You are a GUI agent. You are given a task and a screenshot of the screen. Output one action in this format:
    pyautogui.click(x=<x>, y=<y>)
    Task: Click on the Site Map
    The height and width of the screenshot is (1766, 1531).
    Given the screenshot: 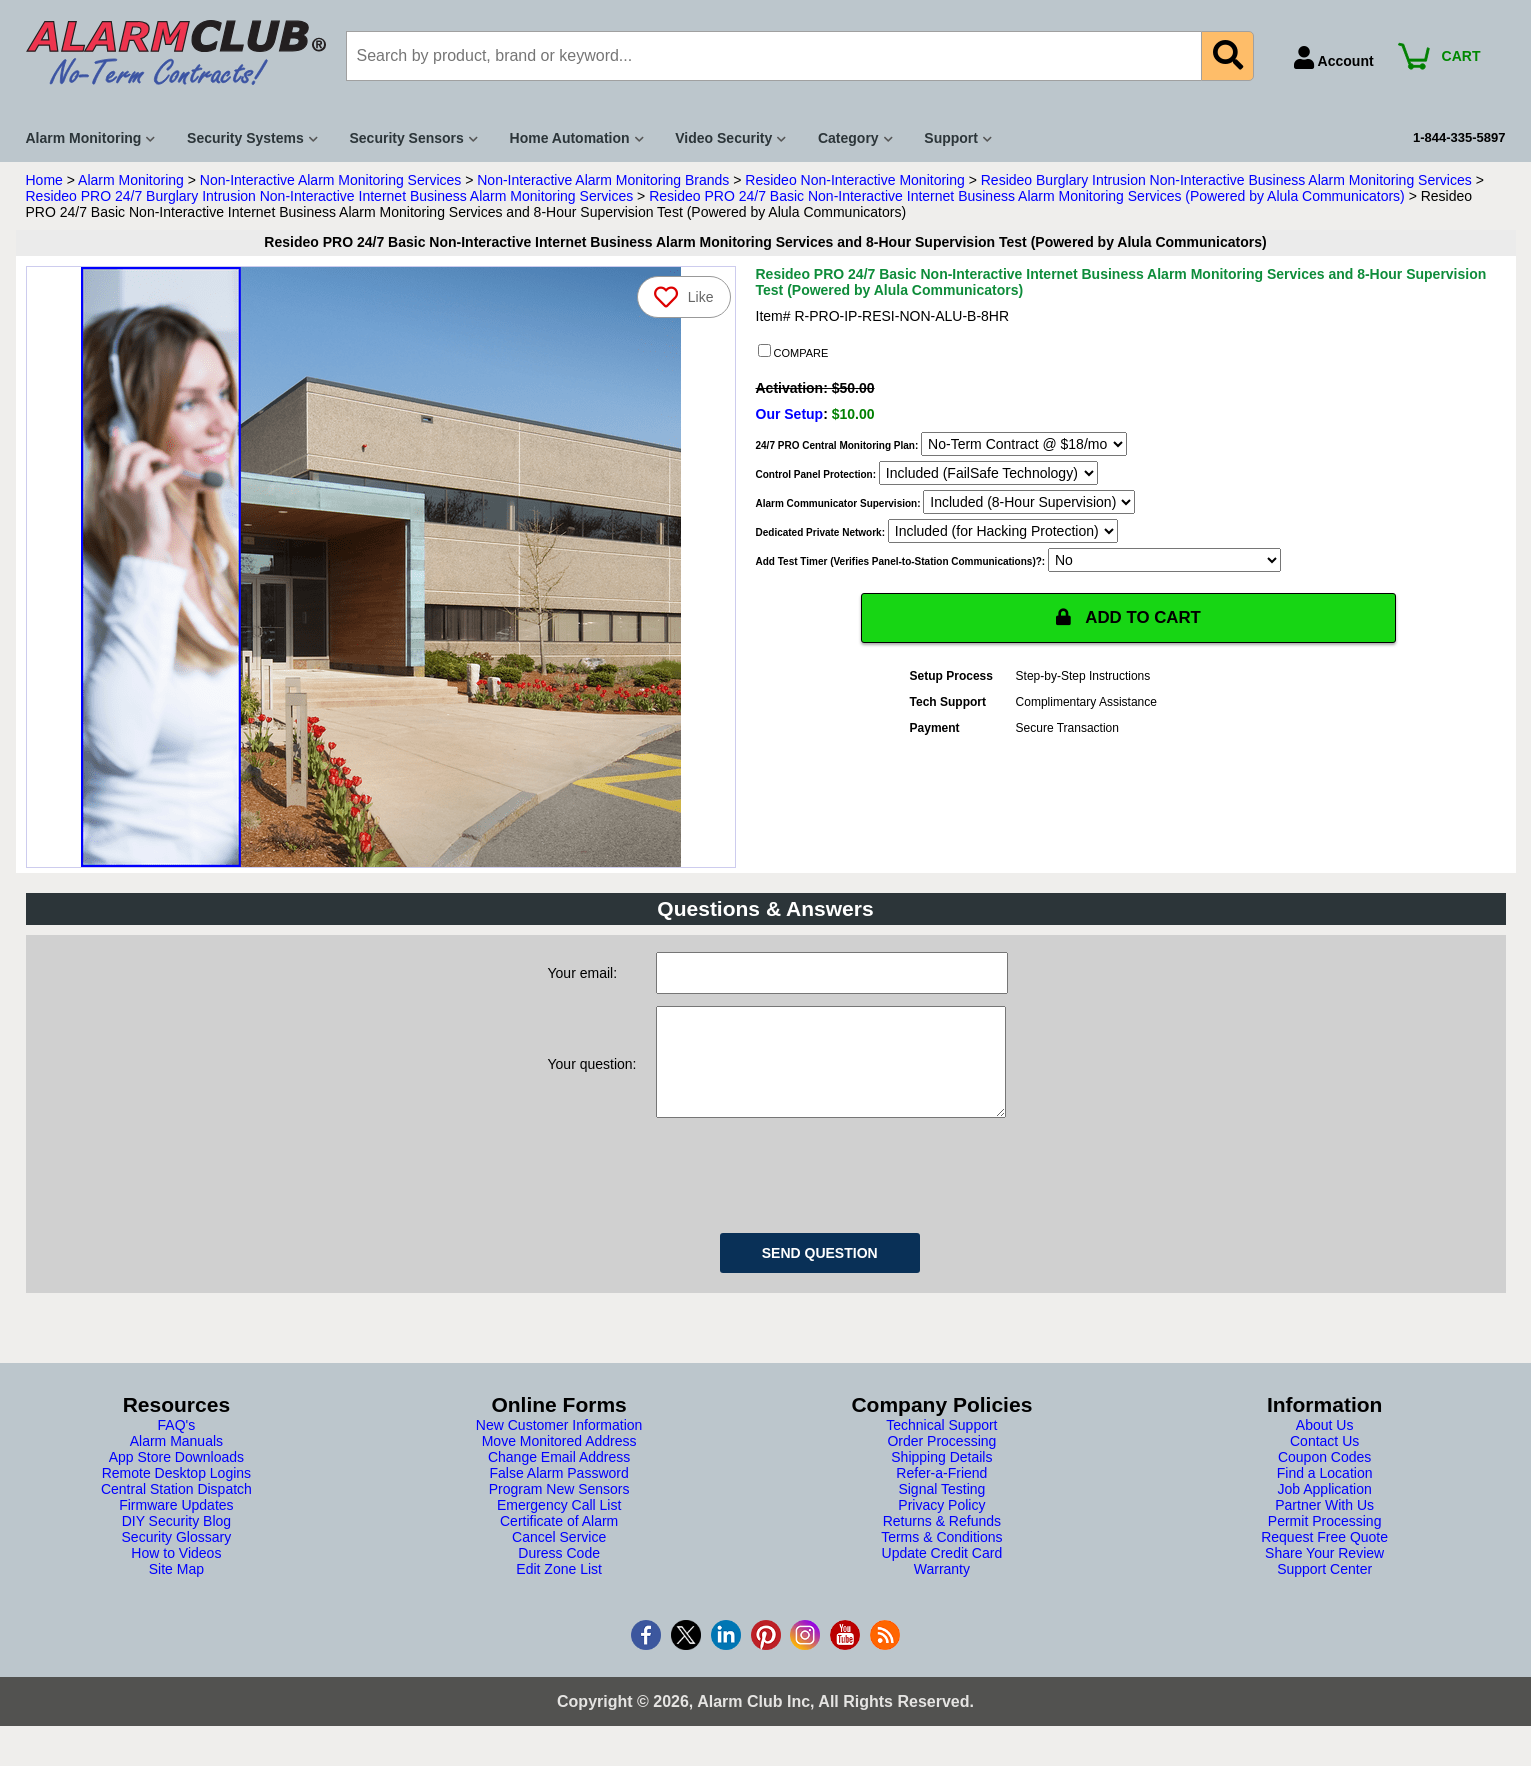 What is the action you would take?
    pyautogui.click(x=176, y=1589)
    